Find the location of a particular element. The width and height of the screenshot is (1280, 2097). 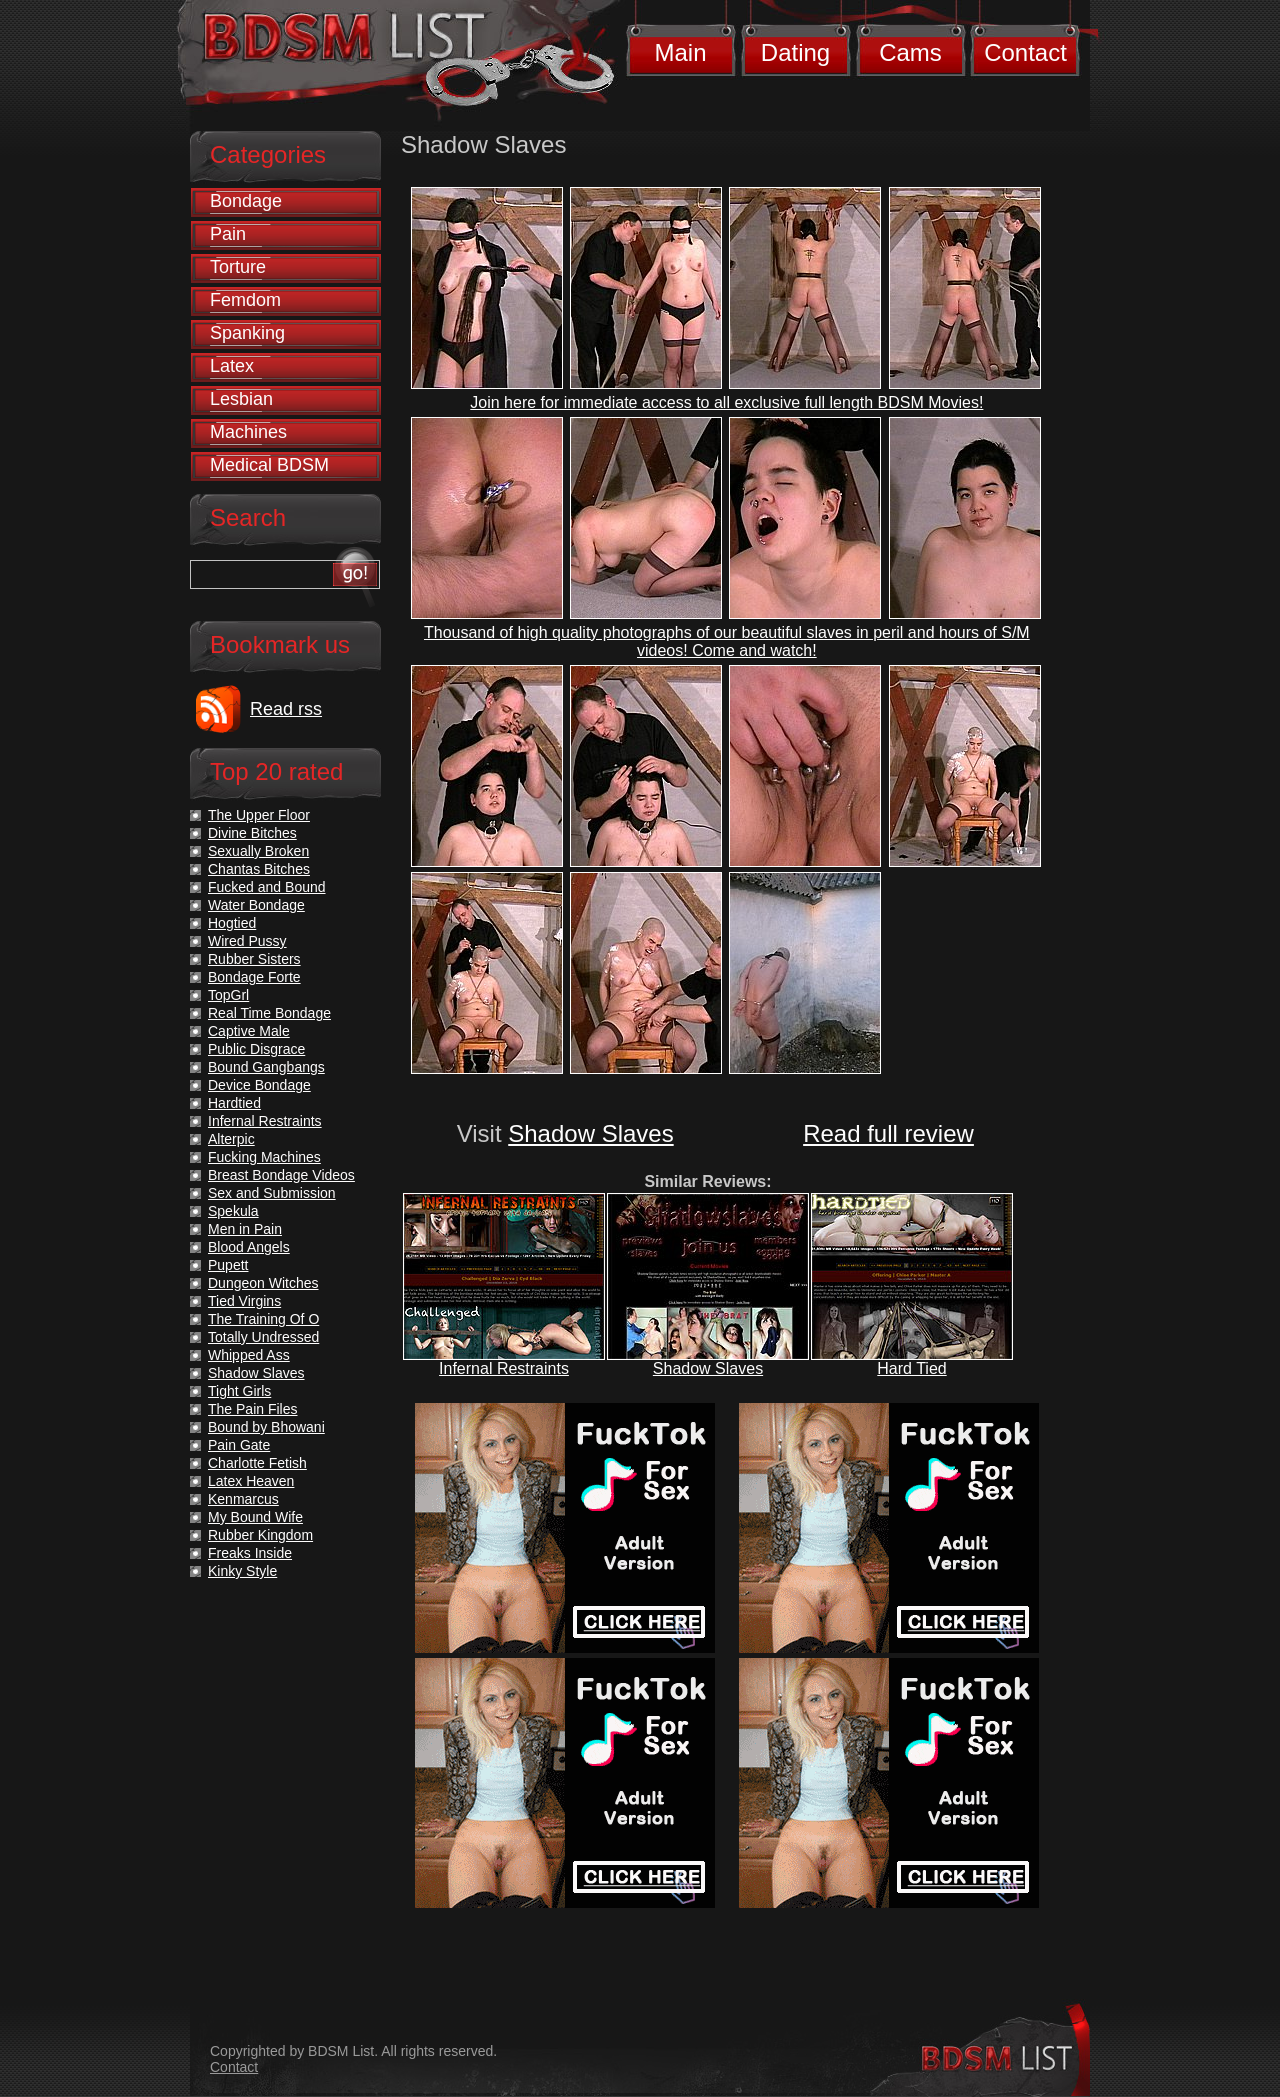

Chantas Bitches is located at coordinates (259, 869).